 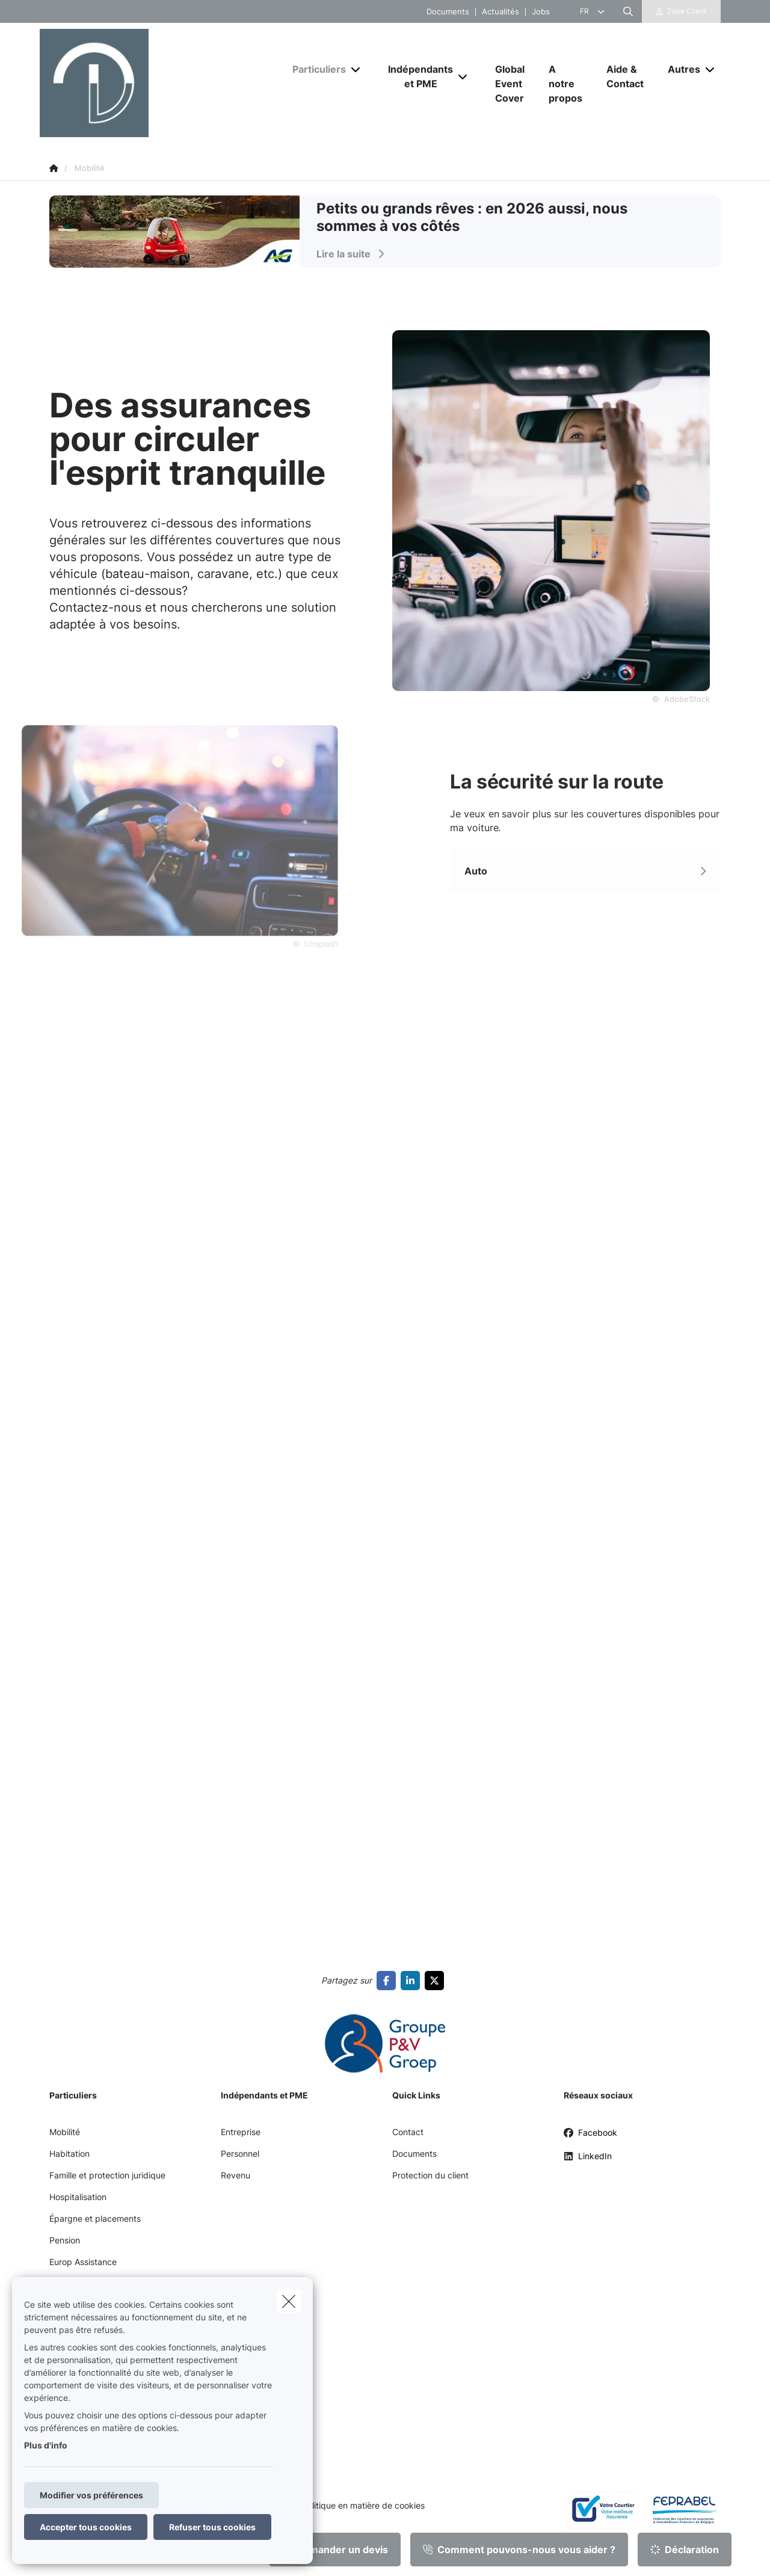 I want to click on [Go to facebook], so click(x=389, y=1981).